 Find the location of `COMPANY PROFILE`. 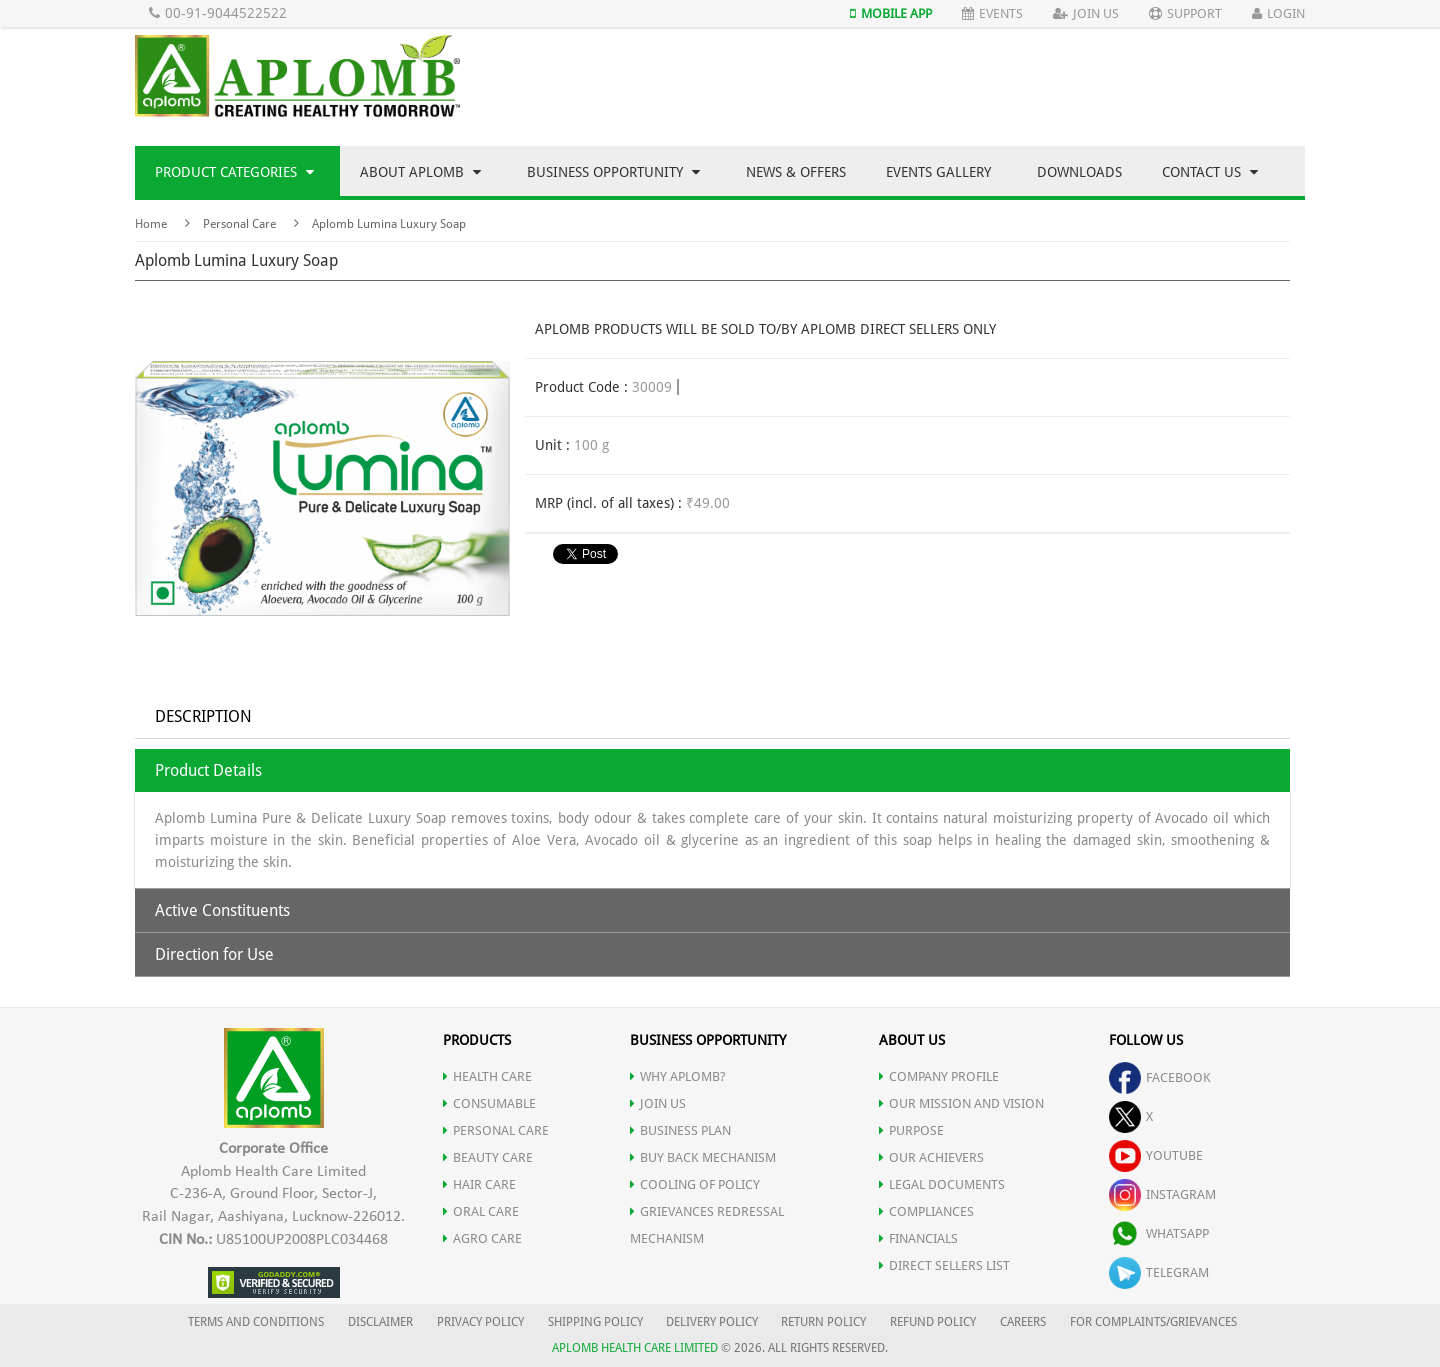

COMPANY PROFILE is located at coordinates (939, 1076).